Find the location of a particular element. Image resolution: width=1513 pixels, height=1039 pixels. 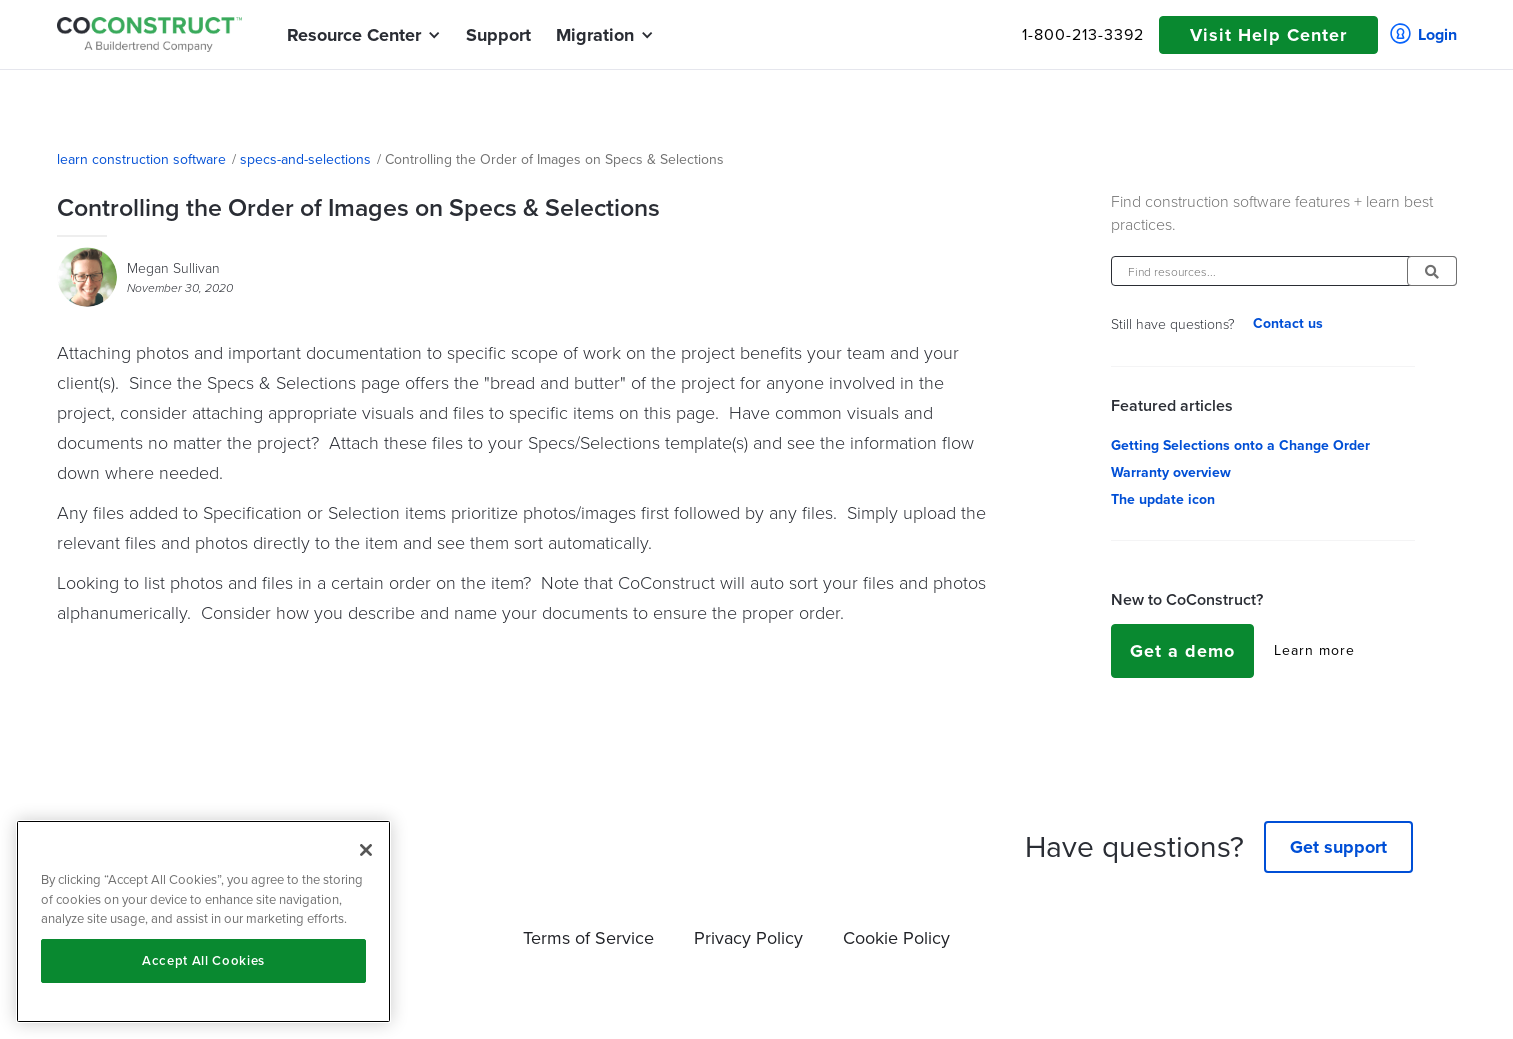

Warranty overview is located at coordinates (1171, 473).